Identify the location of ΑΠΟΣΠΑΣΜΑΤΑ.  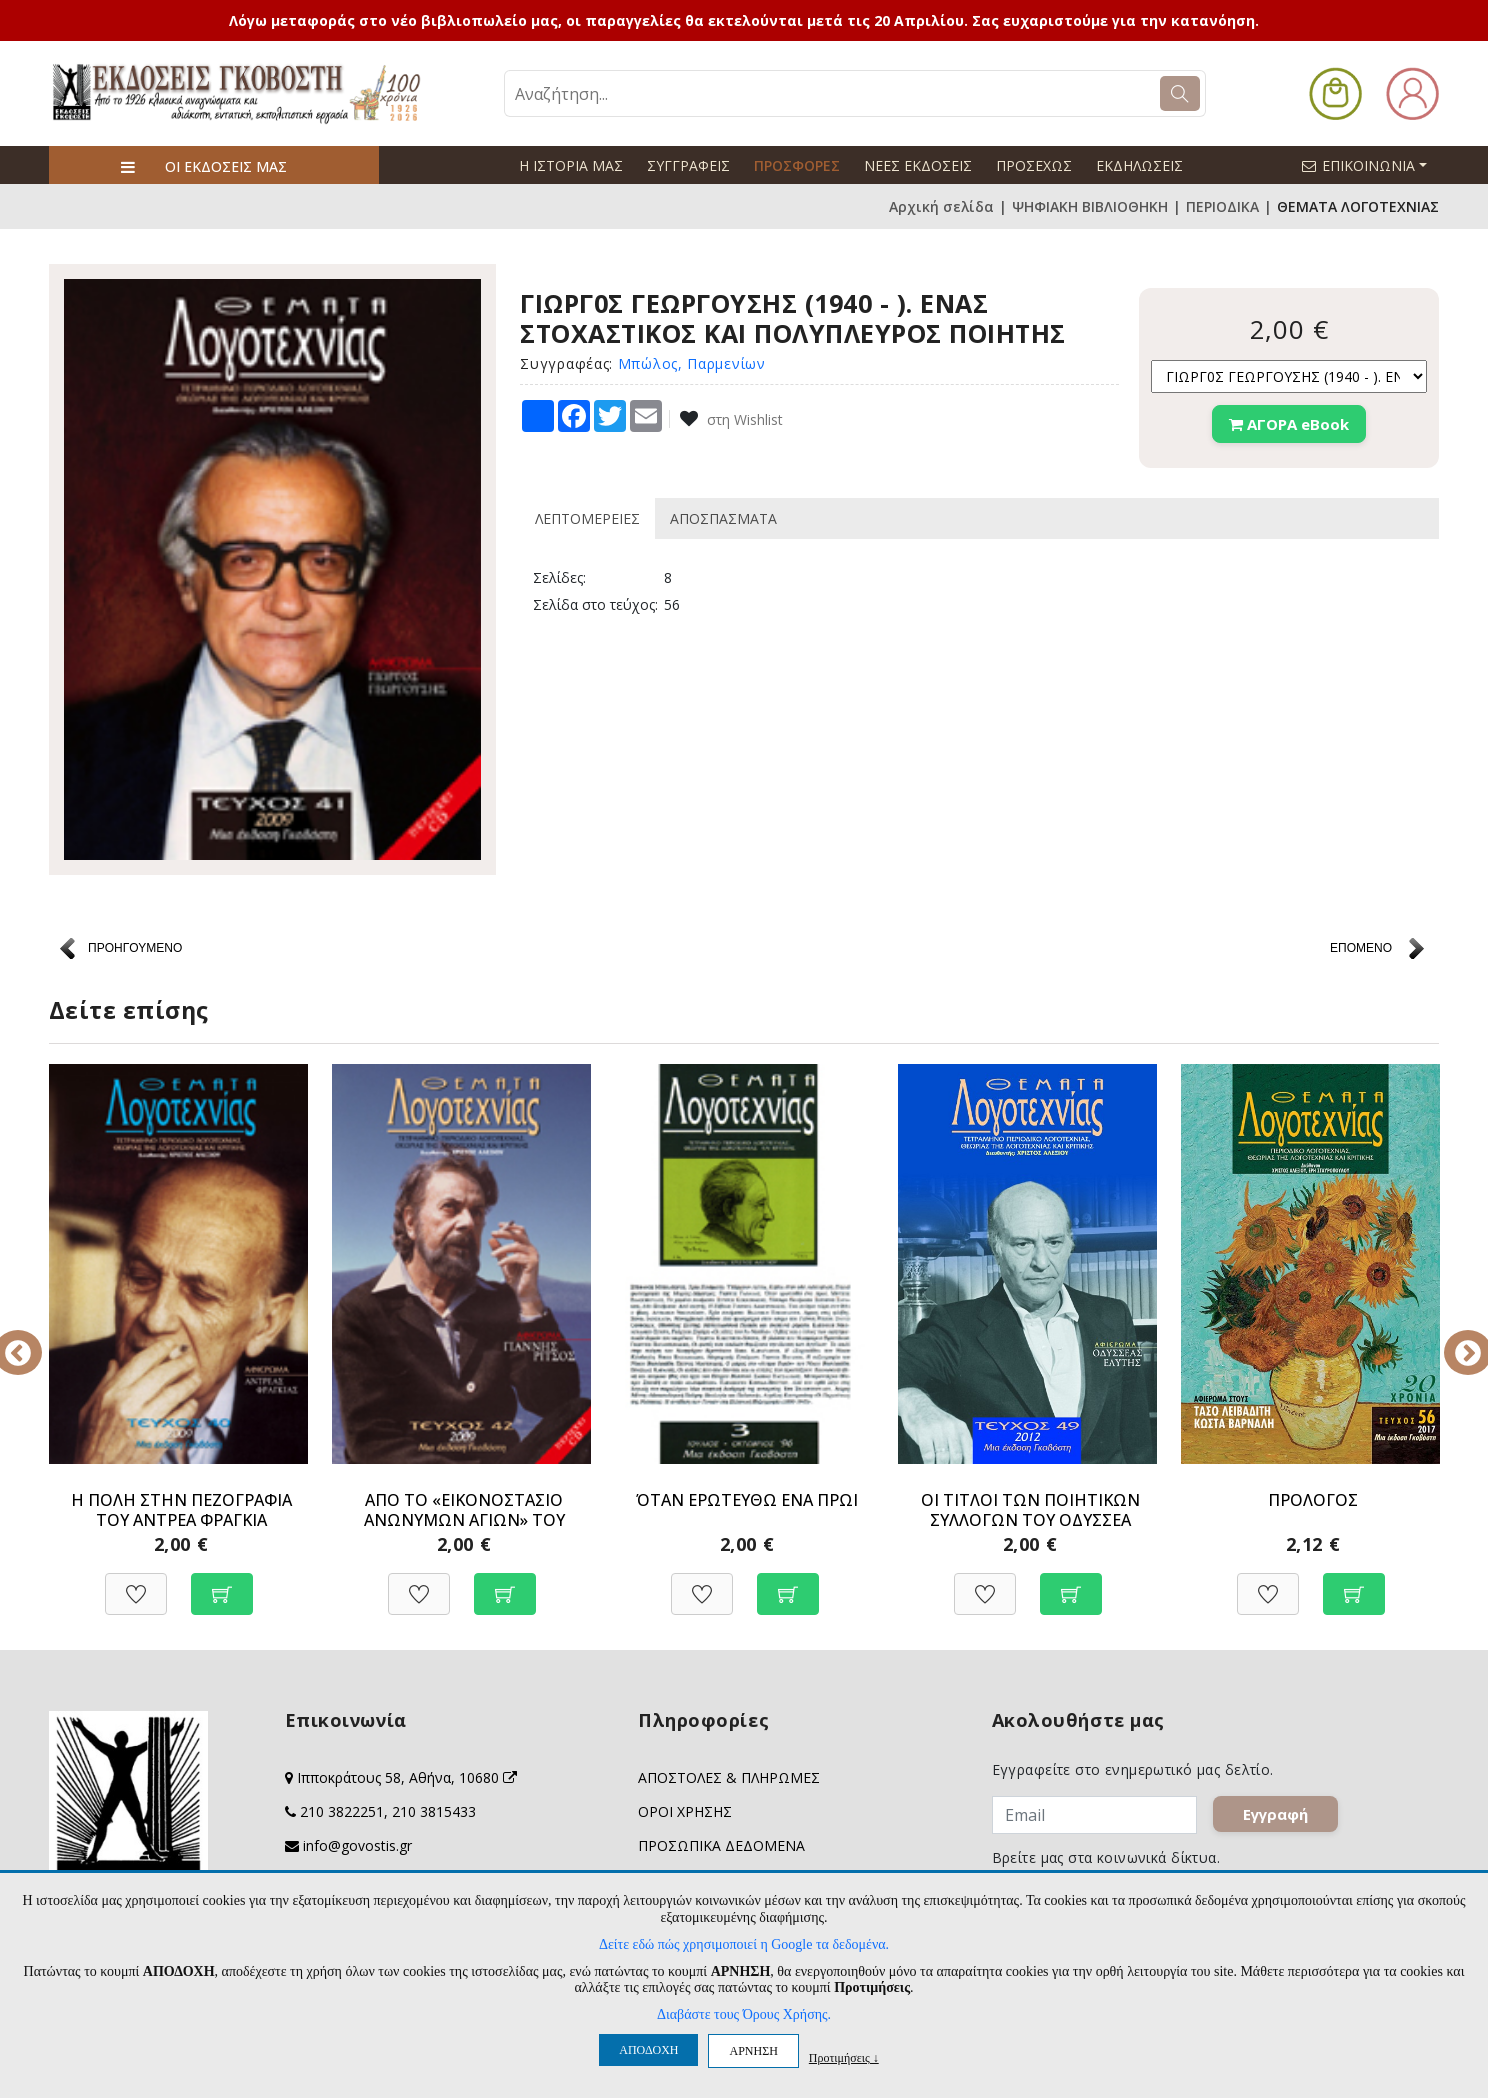
(723, 518).